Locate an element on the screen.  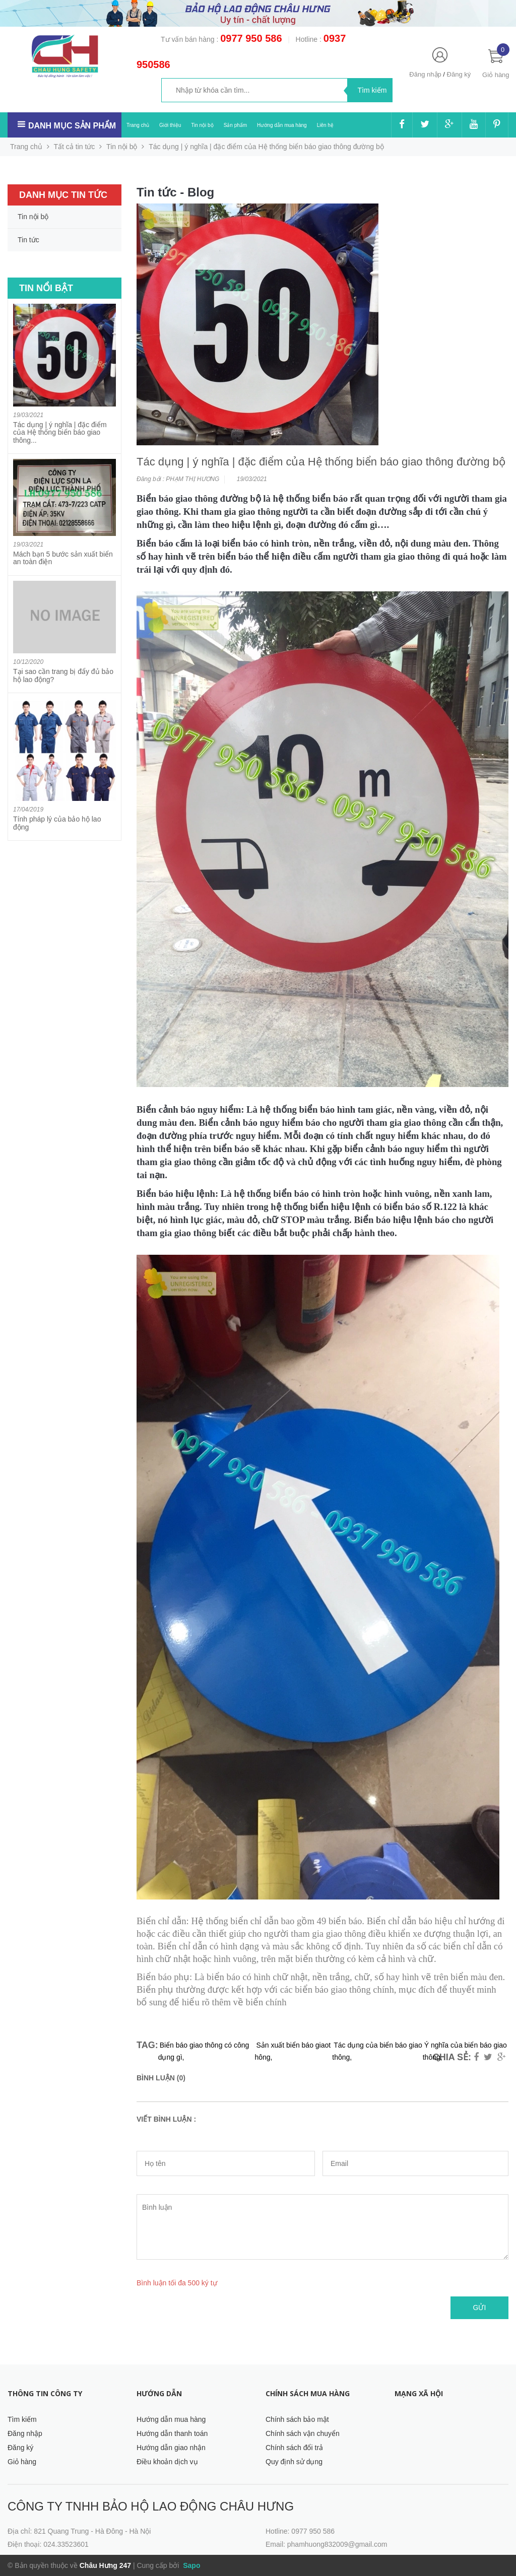
Quy định sử dụng is located at coordinates (294, 2462).